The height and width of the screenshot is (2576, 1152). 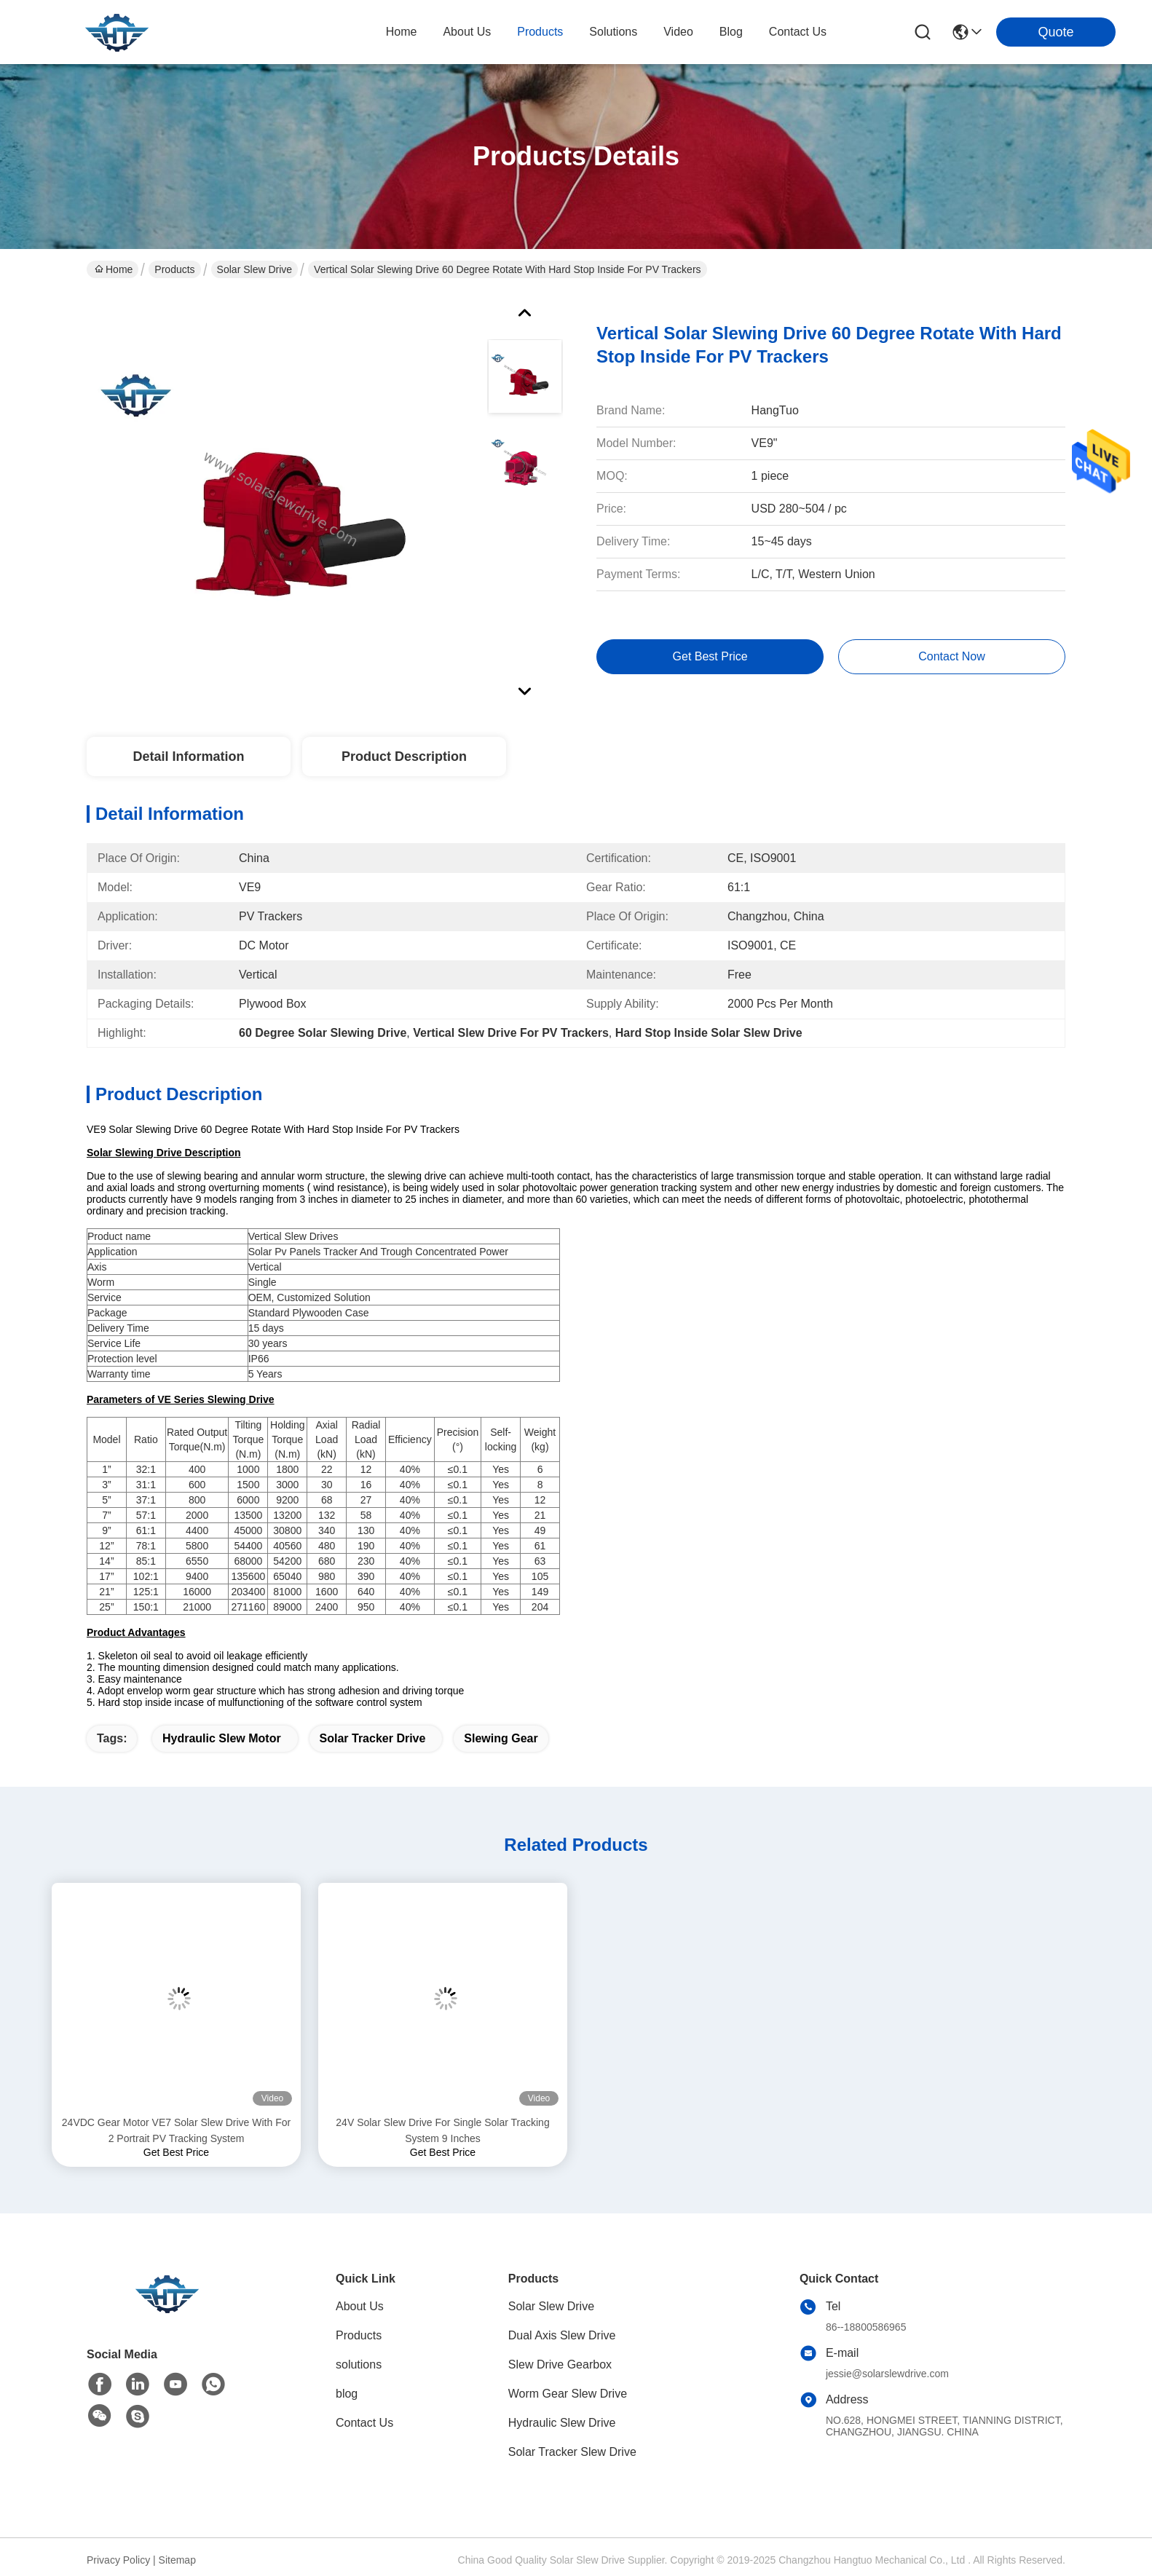 I want to click on Contact Us, so click(x=364, y=2423).